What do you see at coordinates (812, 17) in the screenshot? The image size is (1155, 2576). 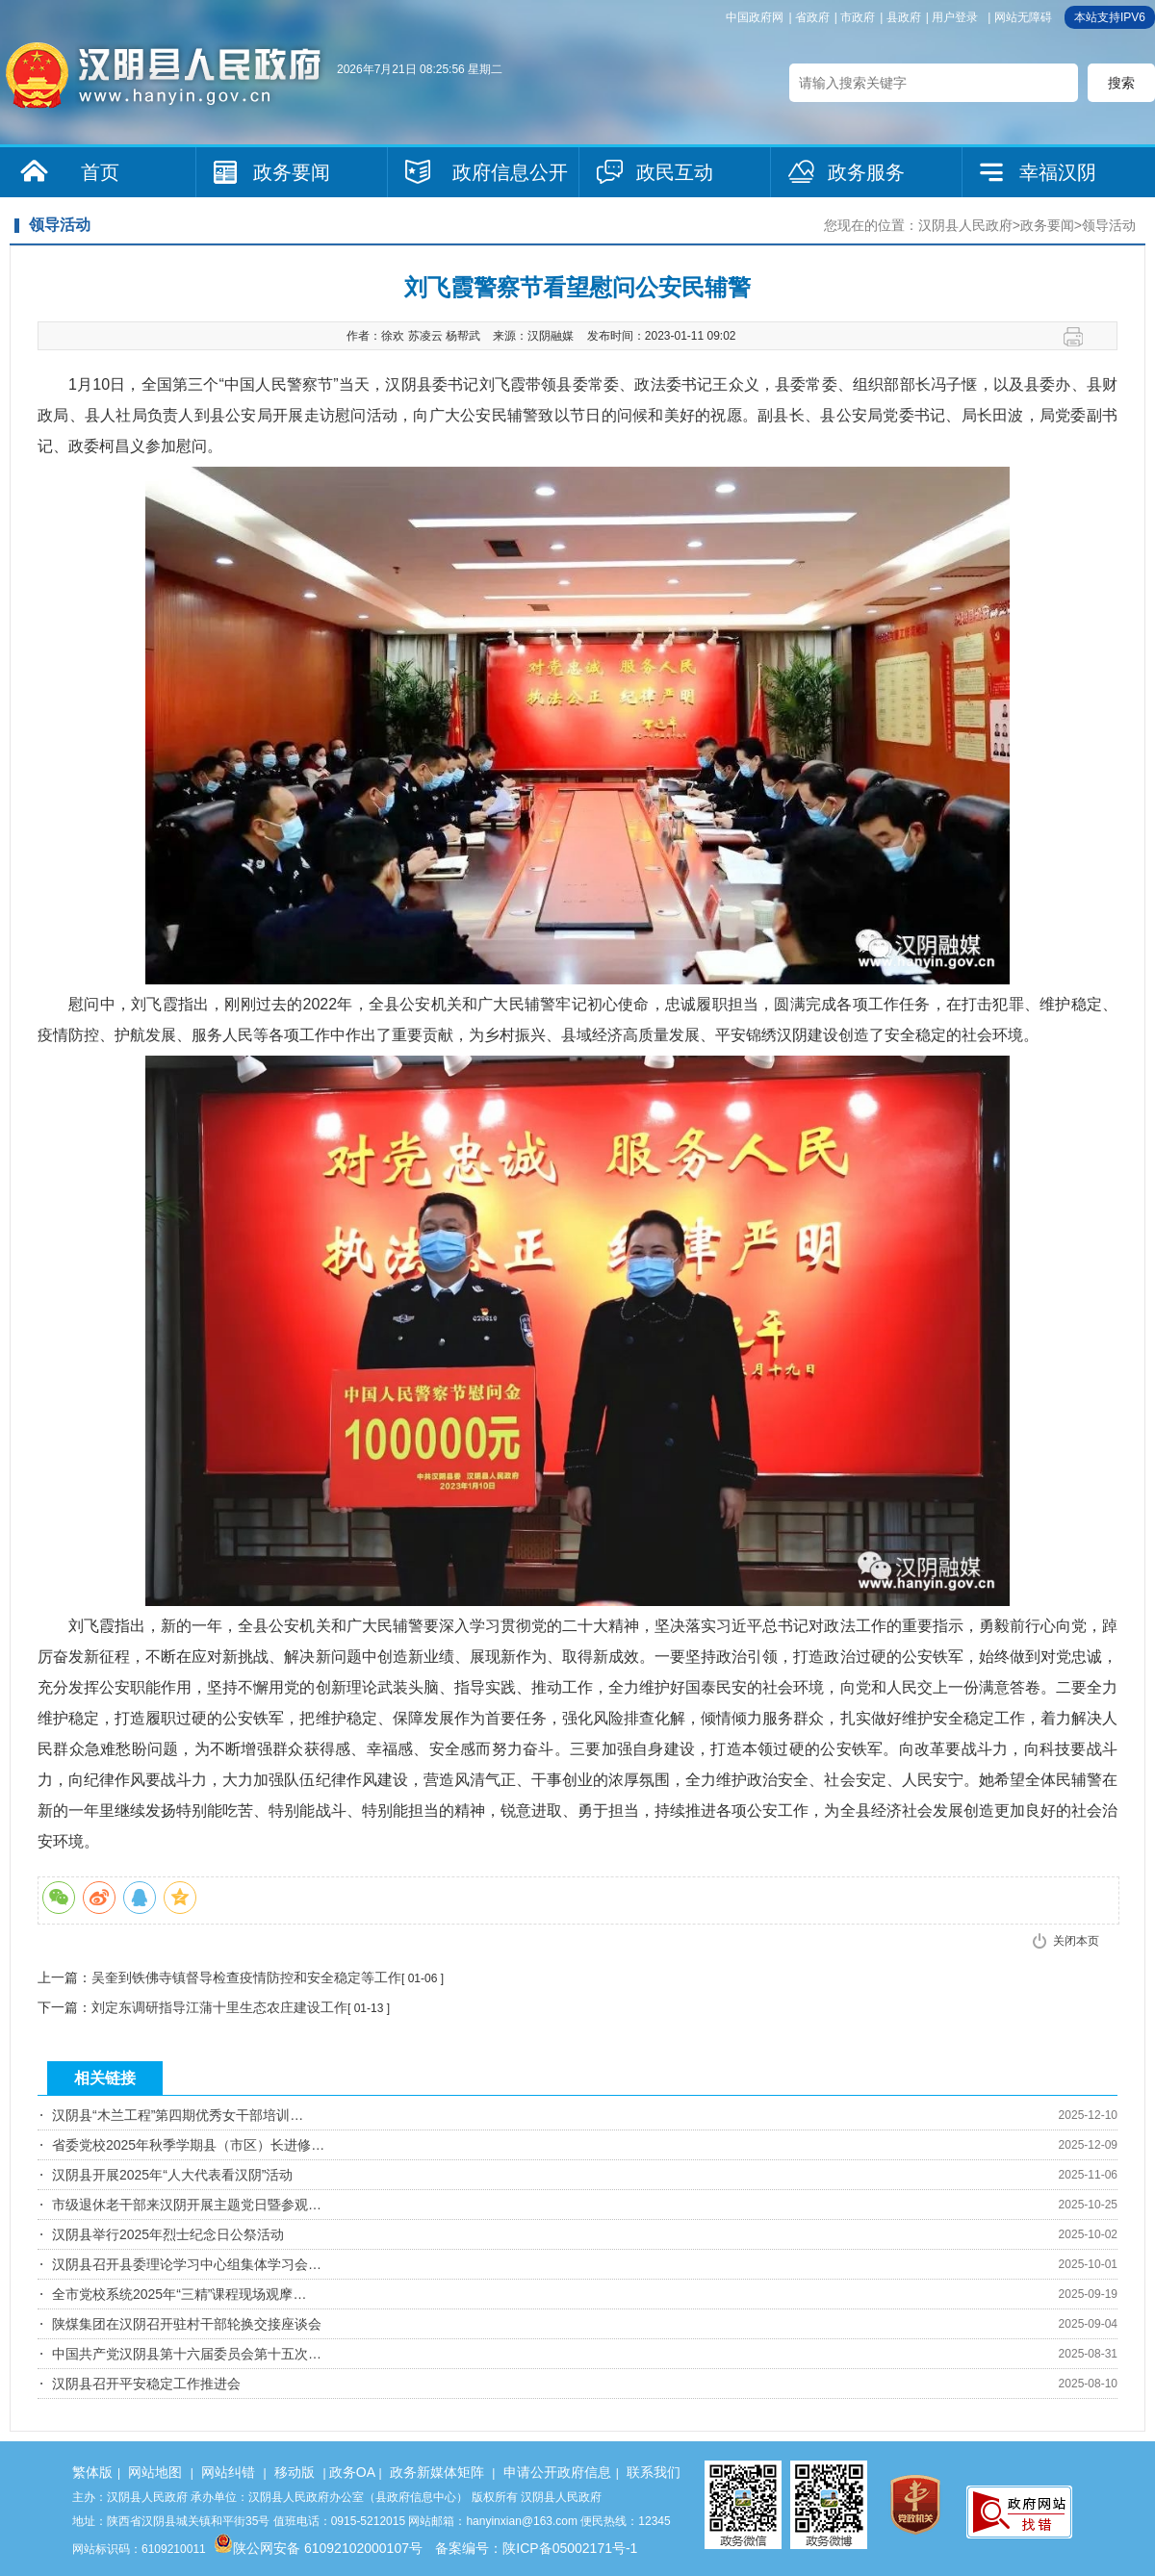 I see `省政府` at bounding box center [812, 17].